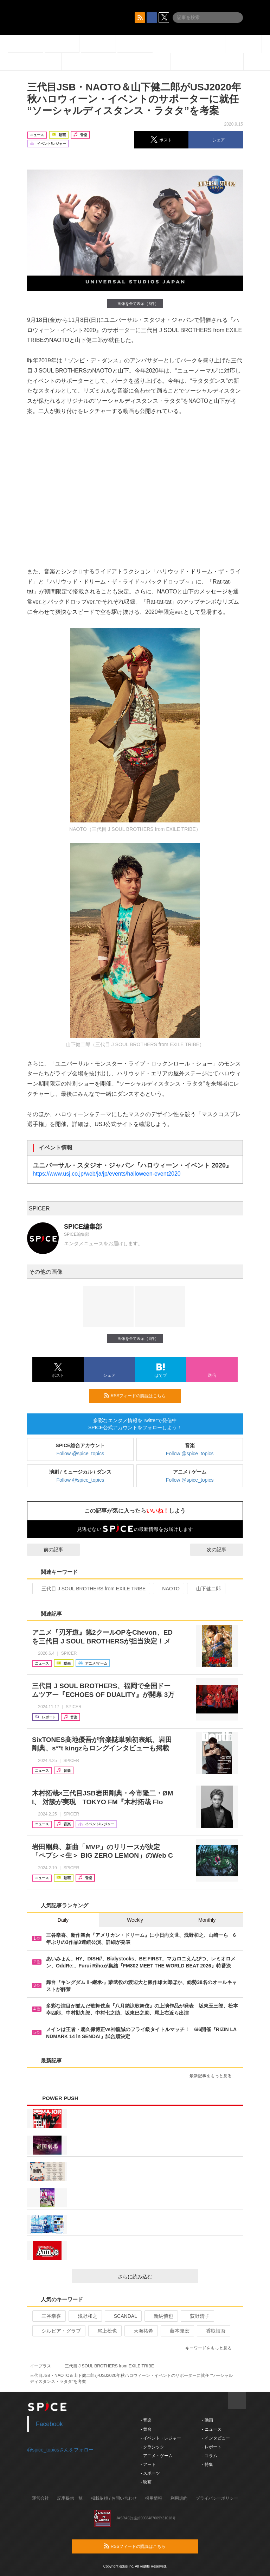 This screenshot has height=2576, width=270. I want to click on 荻野清子, so click(197, 2316).